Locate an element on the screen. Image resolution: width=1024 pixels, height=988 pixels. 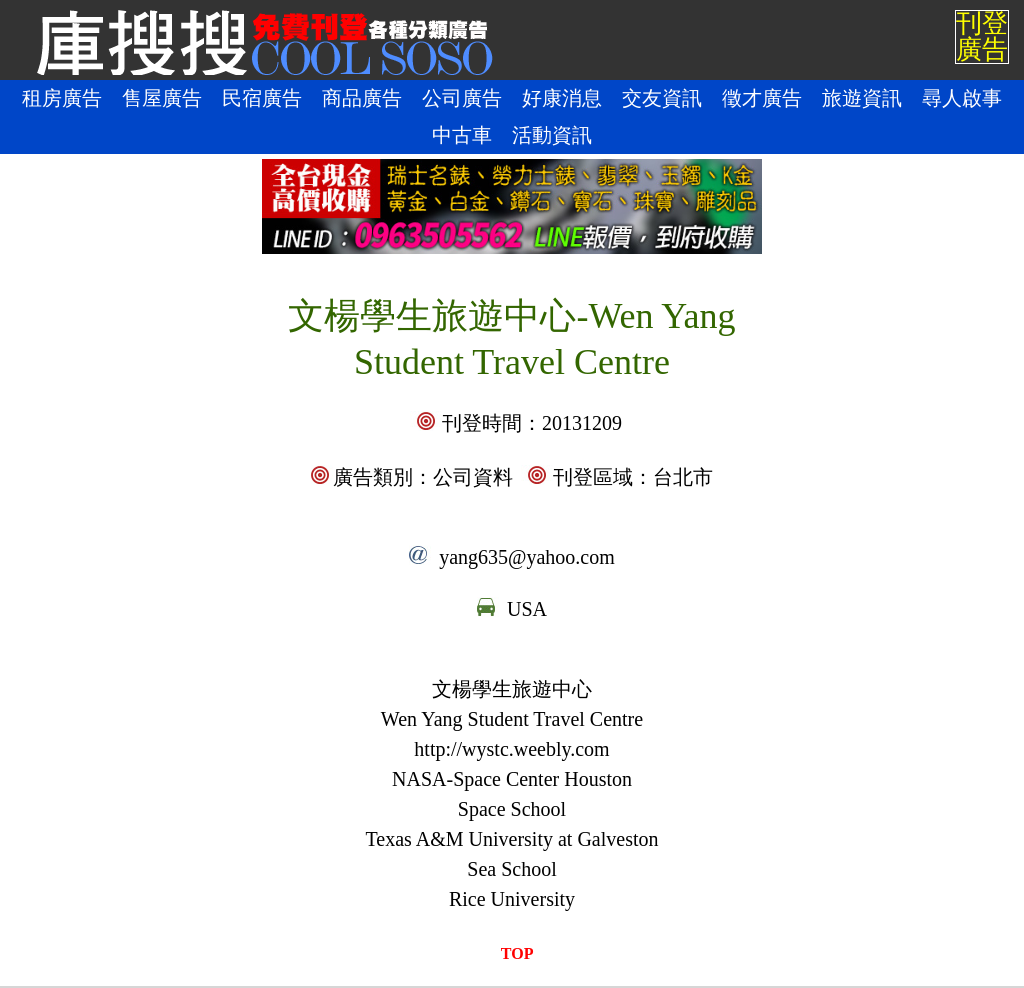
活動資訊 is located at coordinates (552, 135).